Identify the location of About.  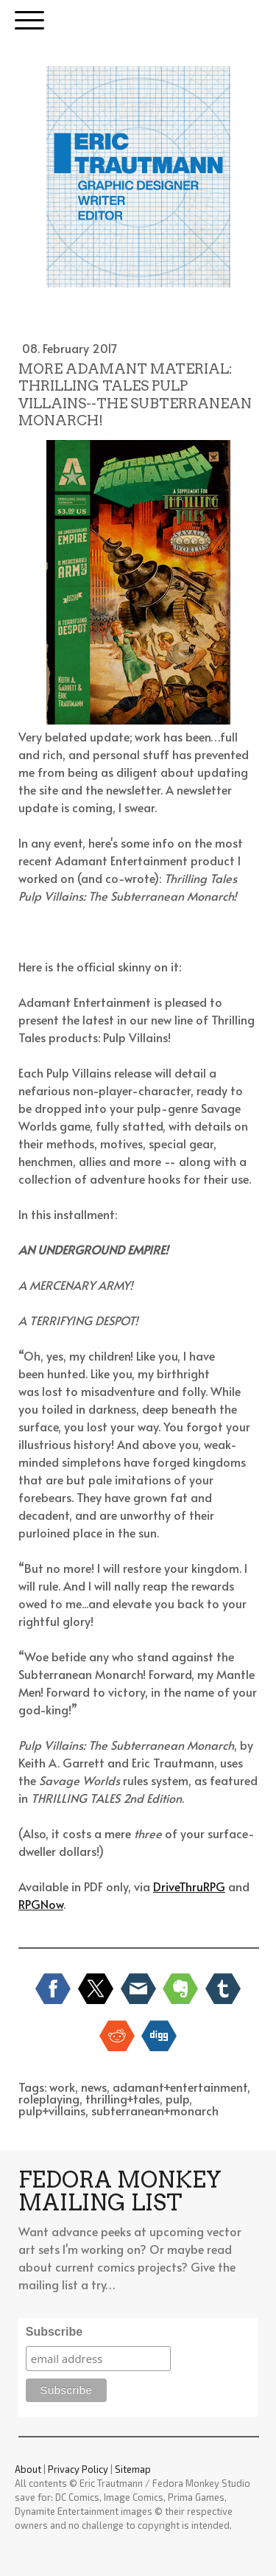
(28, 2469).